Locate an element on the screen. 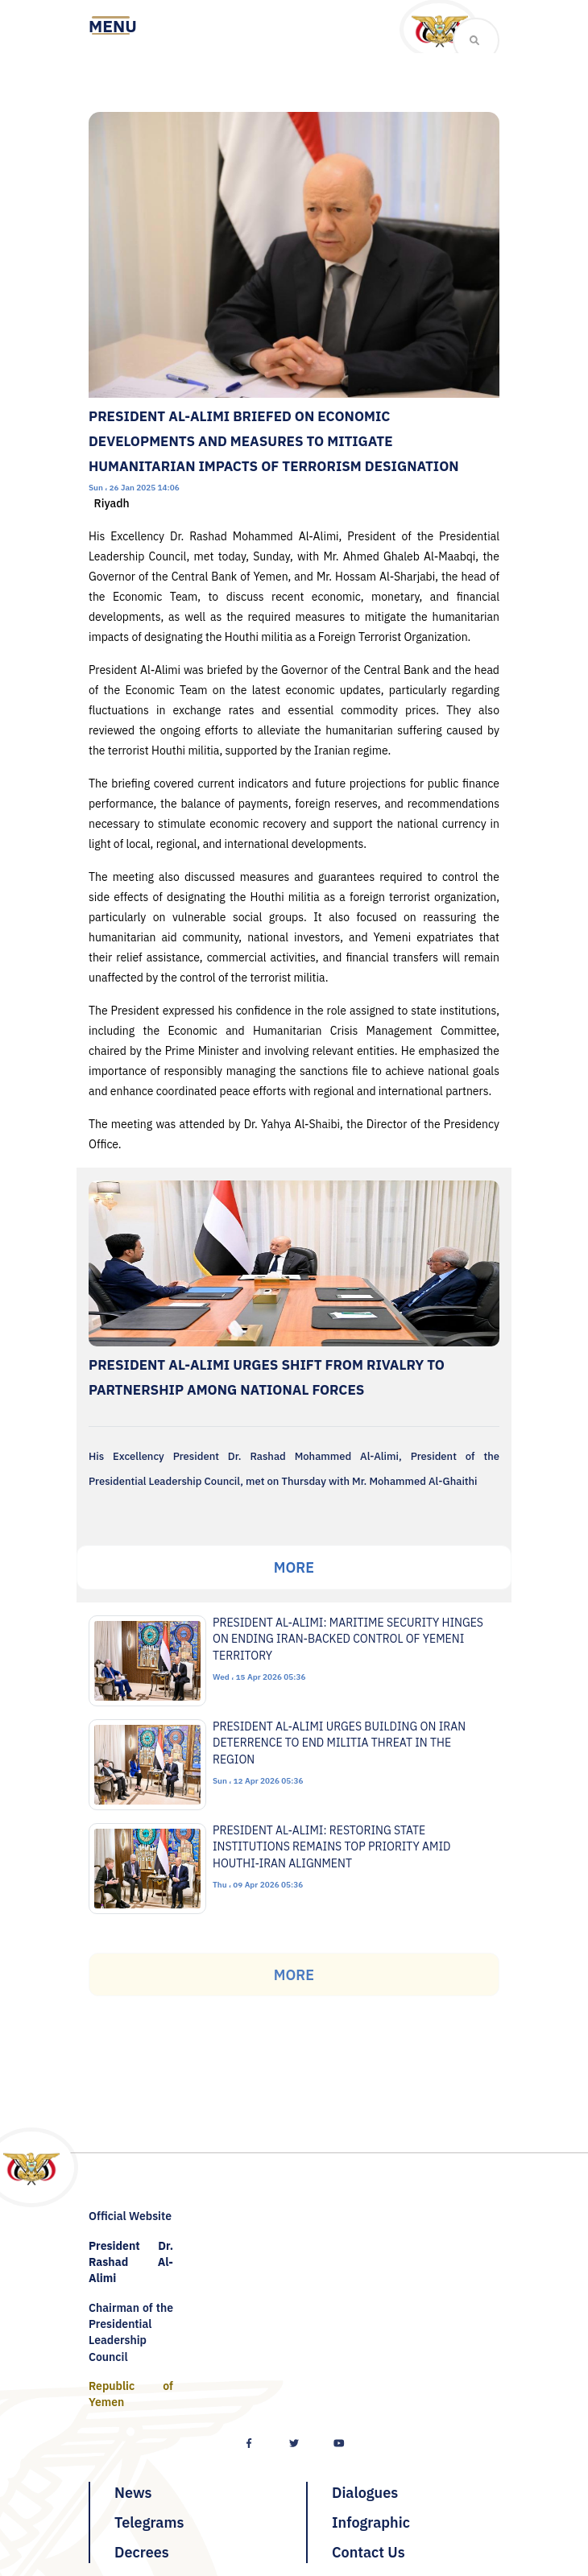  Decrees is located at coordinates (141, 2552).